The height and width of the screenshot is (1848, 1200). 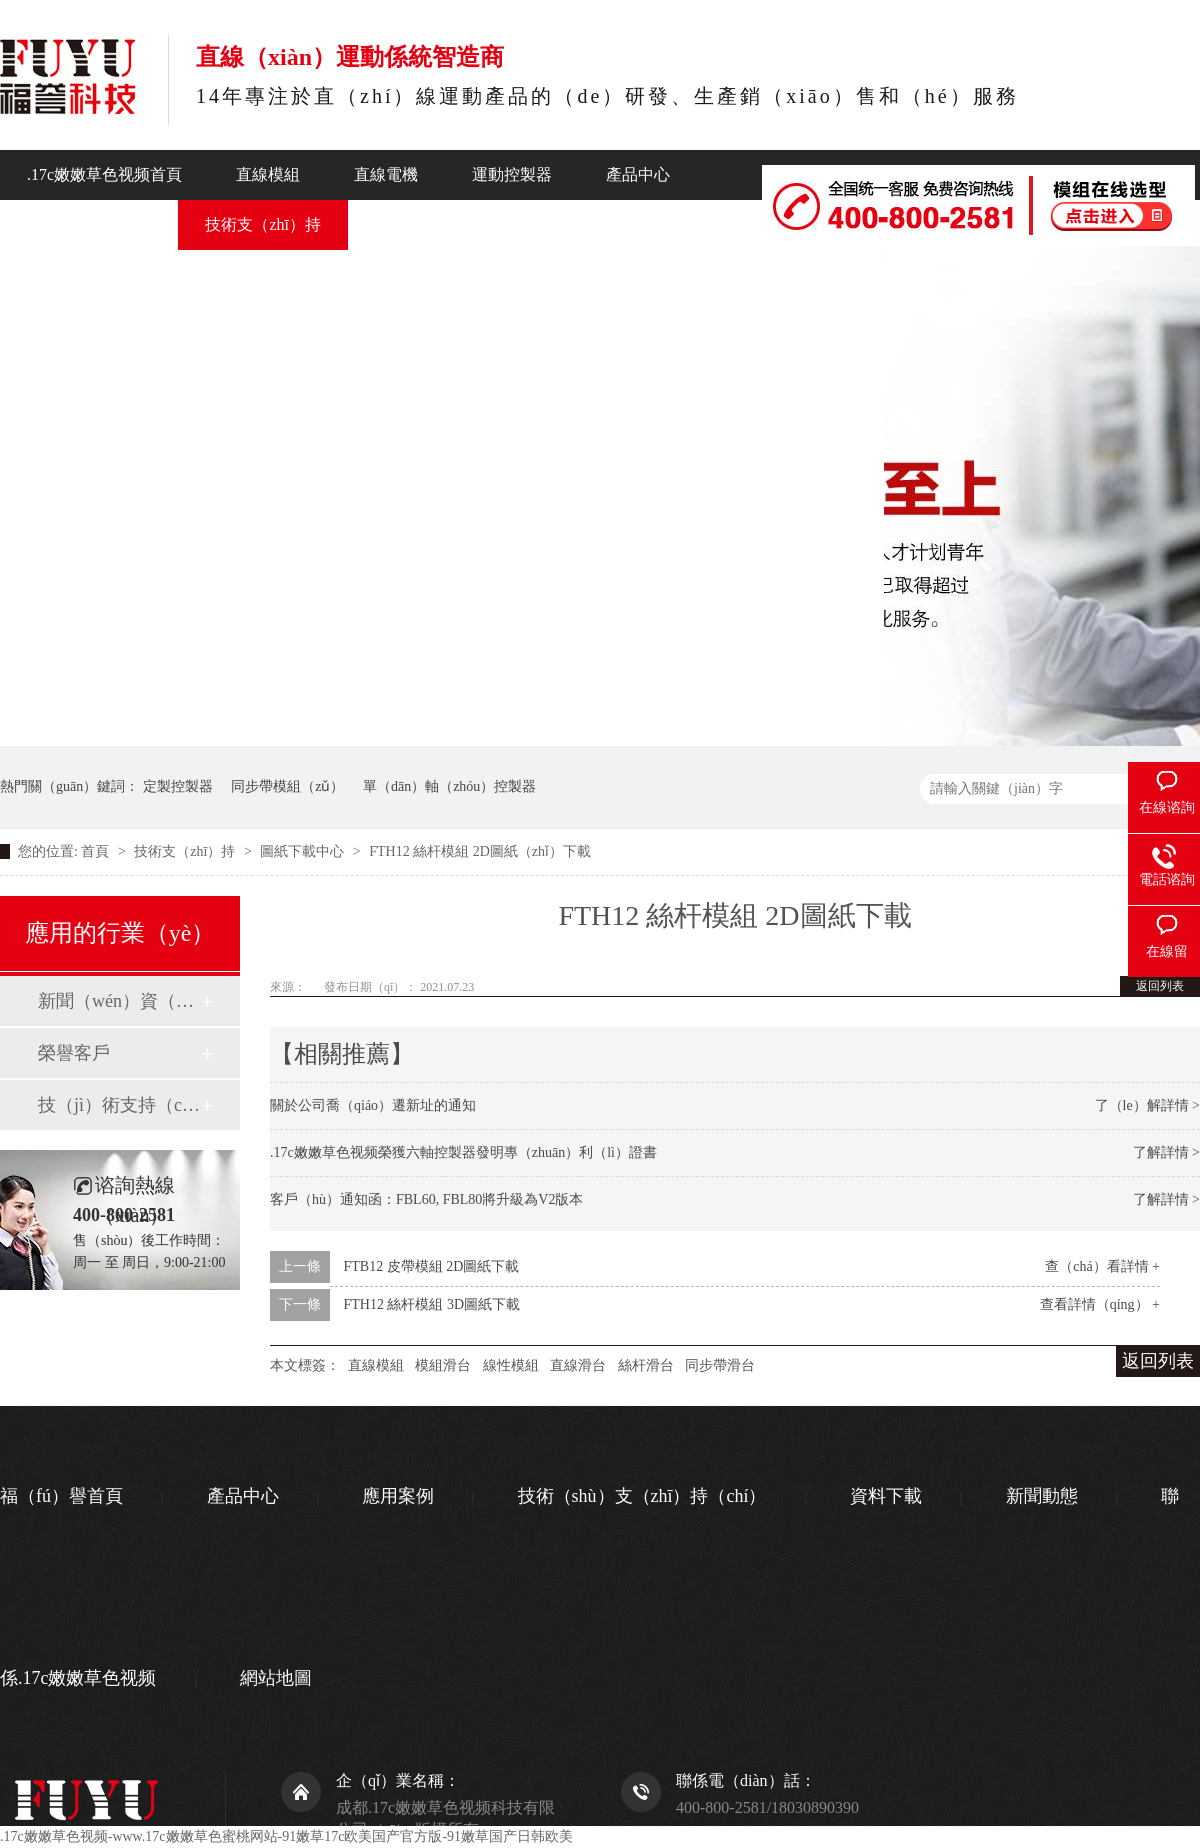 What do you see at coordinates (443, 1365) in the screenshot?
I see `模組滑台` at bounding box center [443, 1365].